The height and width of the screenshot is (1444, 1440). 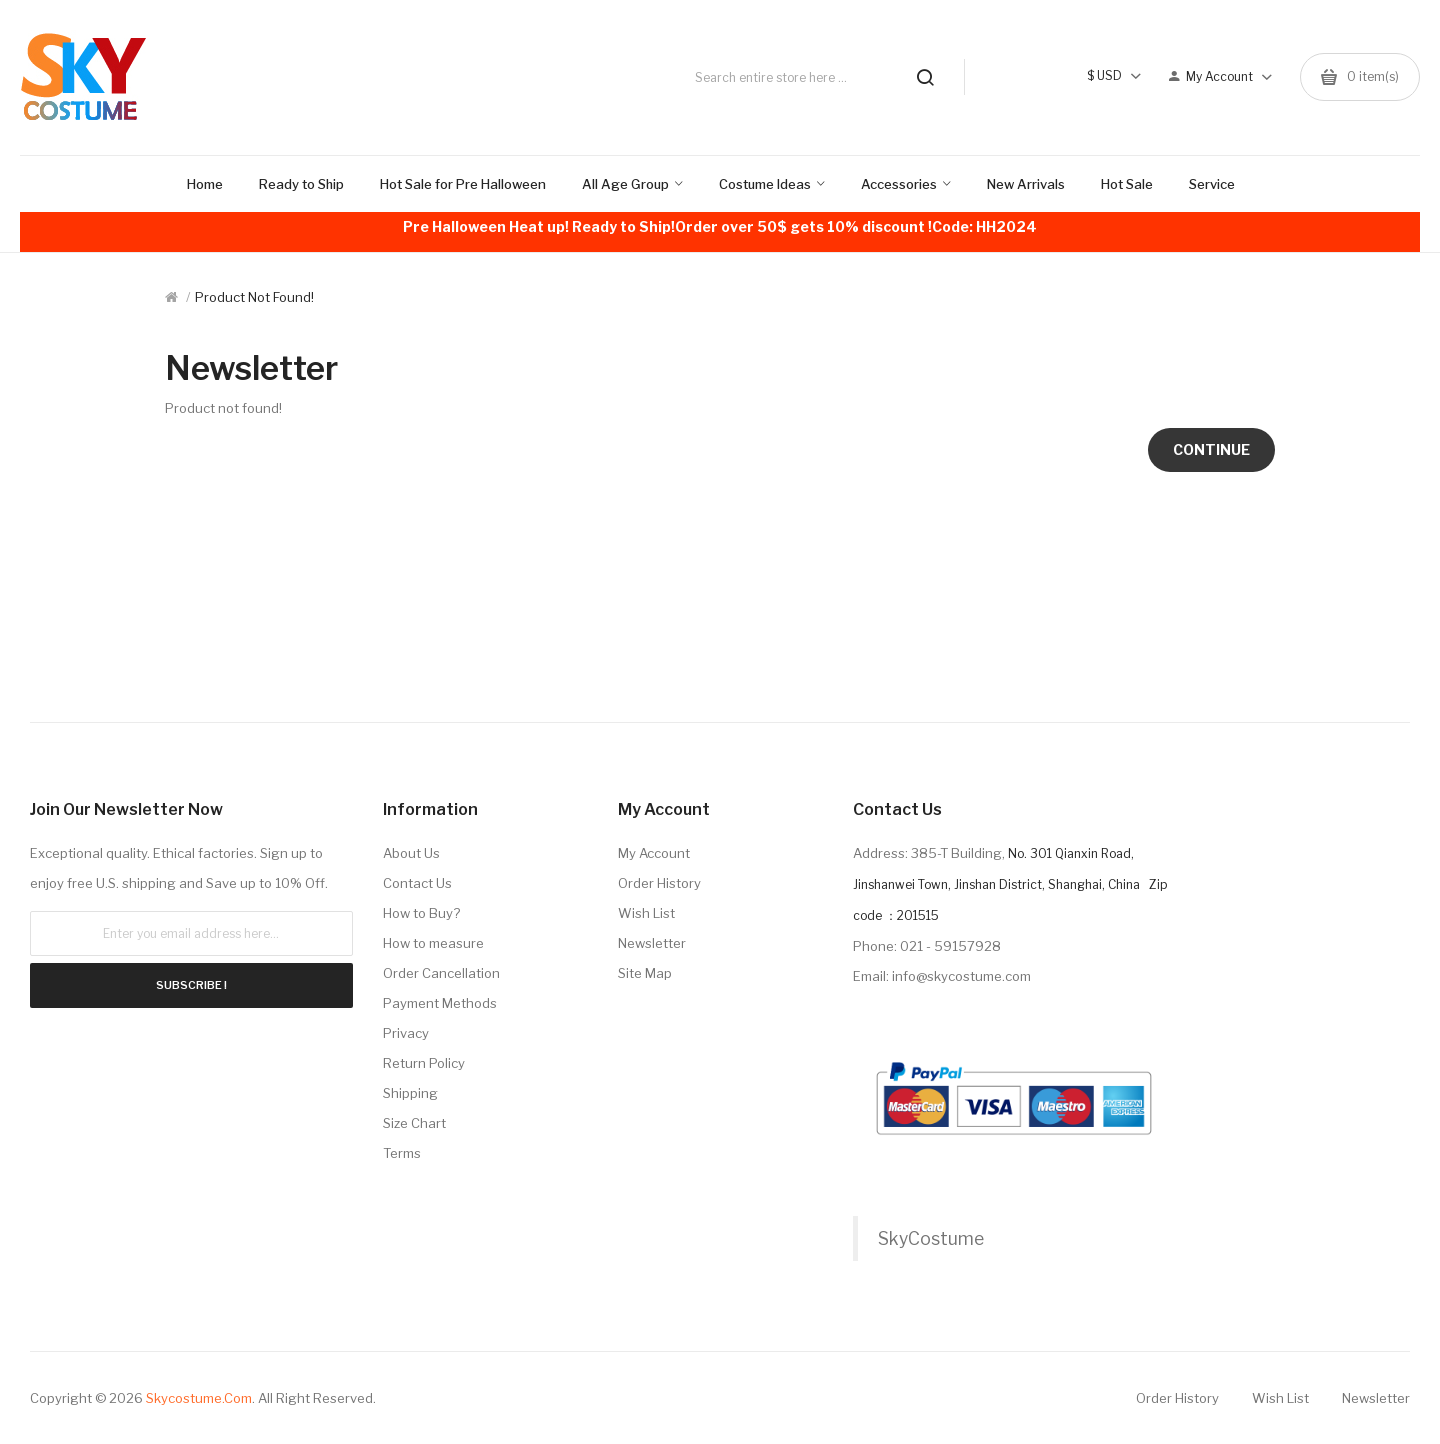 I want to click on Newsletter, so click(x=652, y=943).